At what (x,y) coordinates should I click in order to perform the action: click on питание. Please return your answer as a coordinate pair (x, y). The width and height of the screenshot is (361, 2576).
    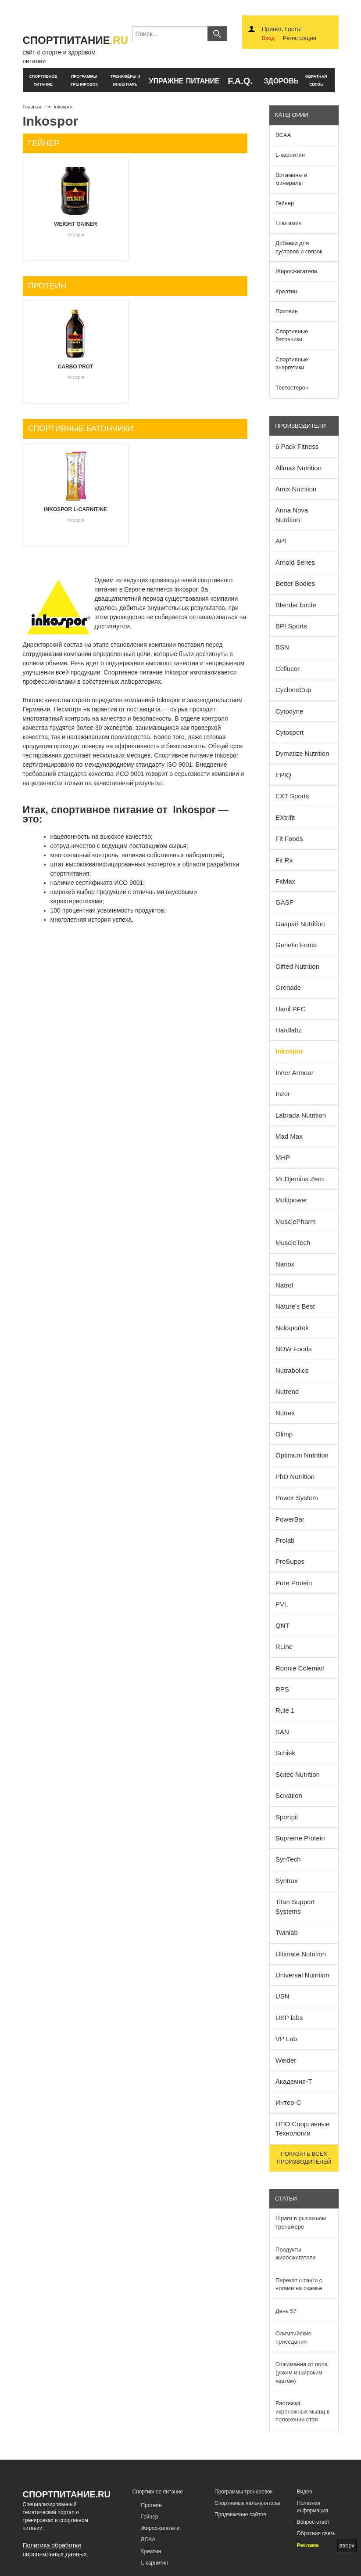
    Looking at the image, I should click on (203, 81).